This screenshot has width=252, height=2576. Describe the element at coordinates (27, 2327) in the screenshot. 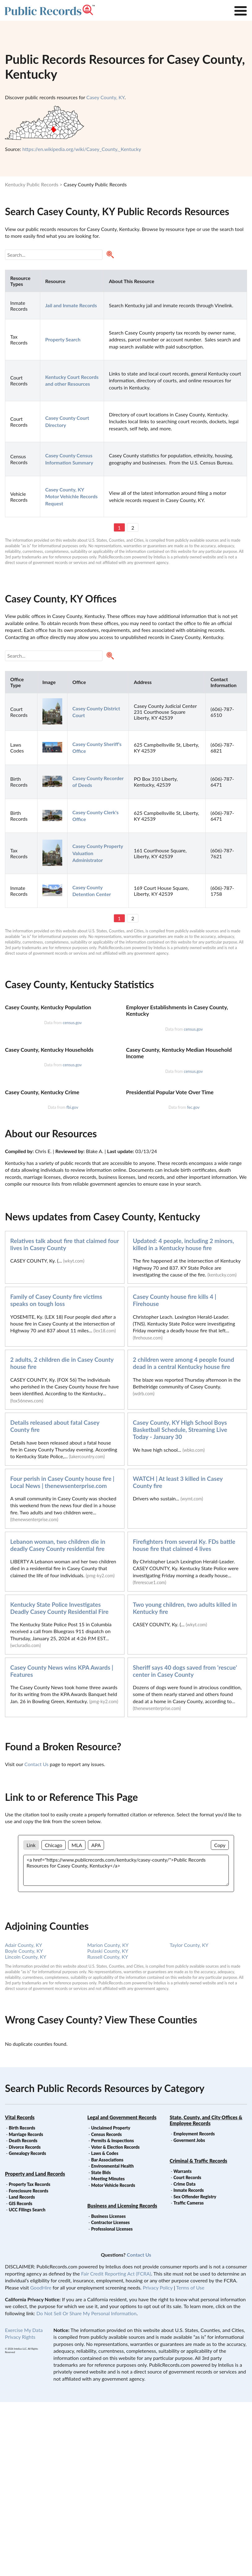

I see `Genealogy Records` at that location.